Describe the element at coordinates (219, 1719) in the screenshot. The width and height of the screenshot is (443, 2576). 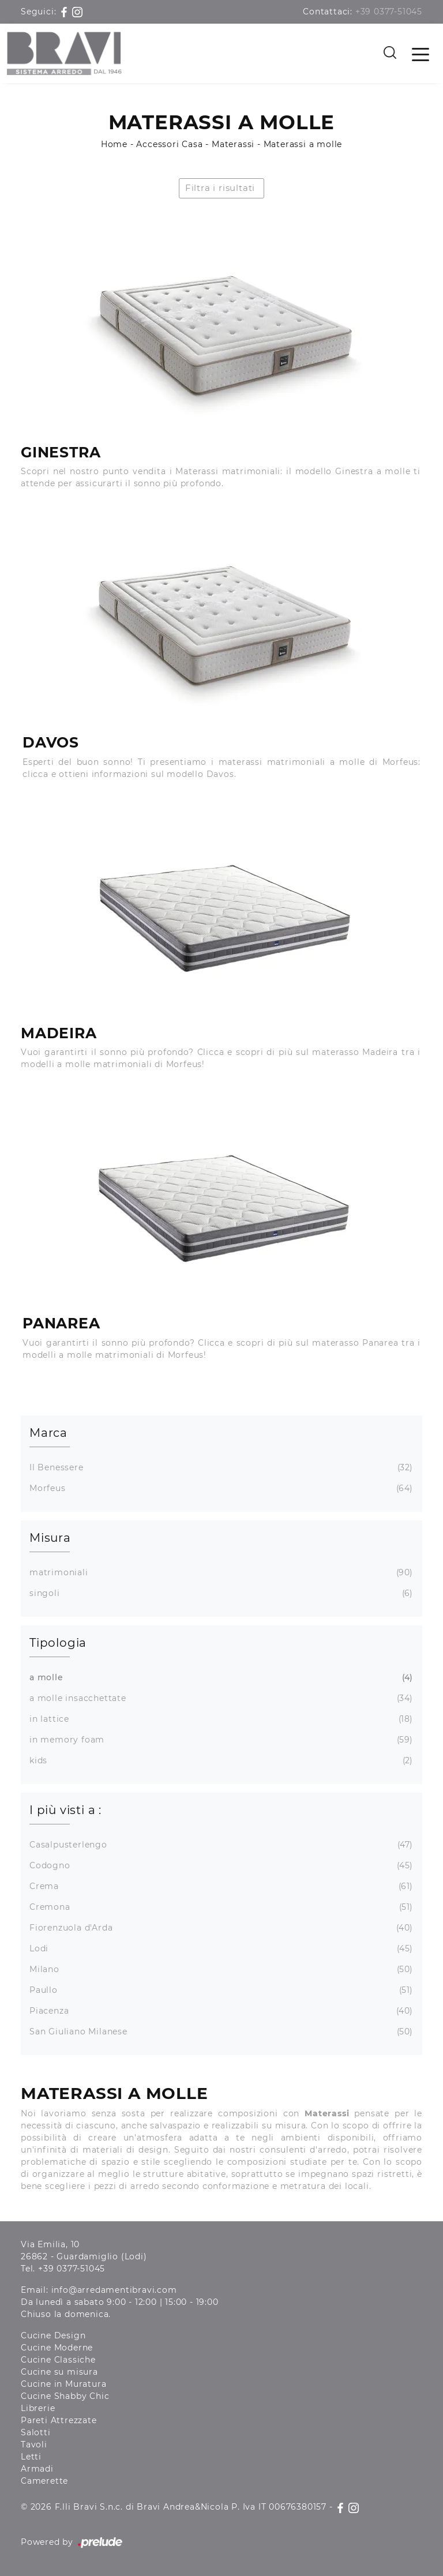
I see `in lattice` at that location.